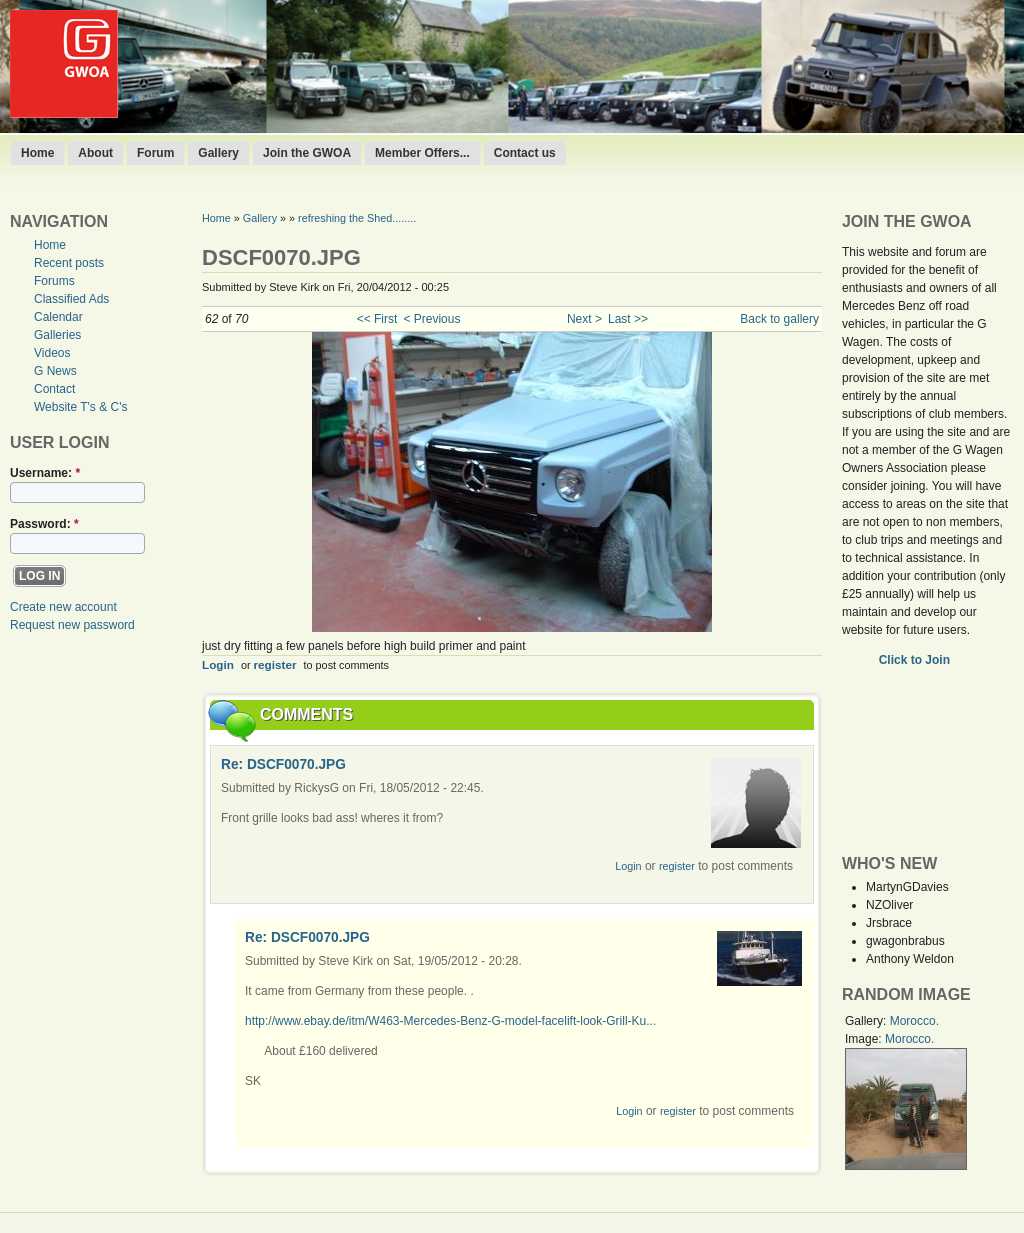  What do you see at coordinates (357, 218) in the screenshot?
I see `refreshing the Shed........` at bounding box center [357, 218].